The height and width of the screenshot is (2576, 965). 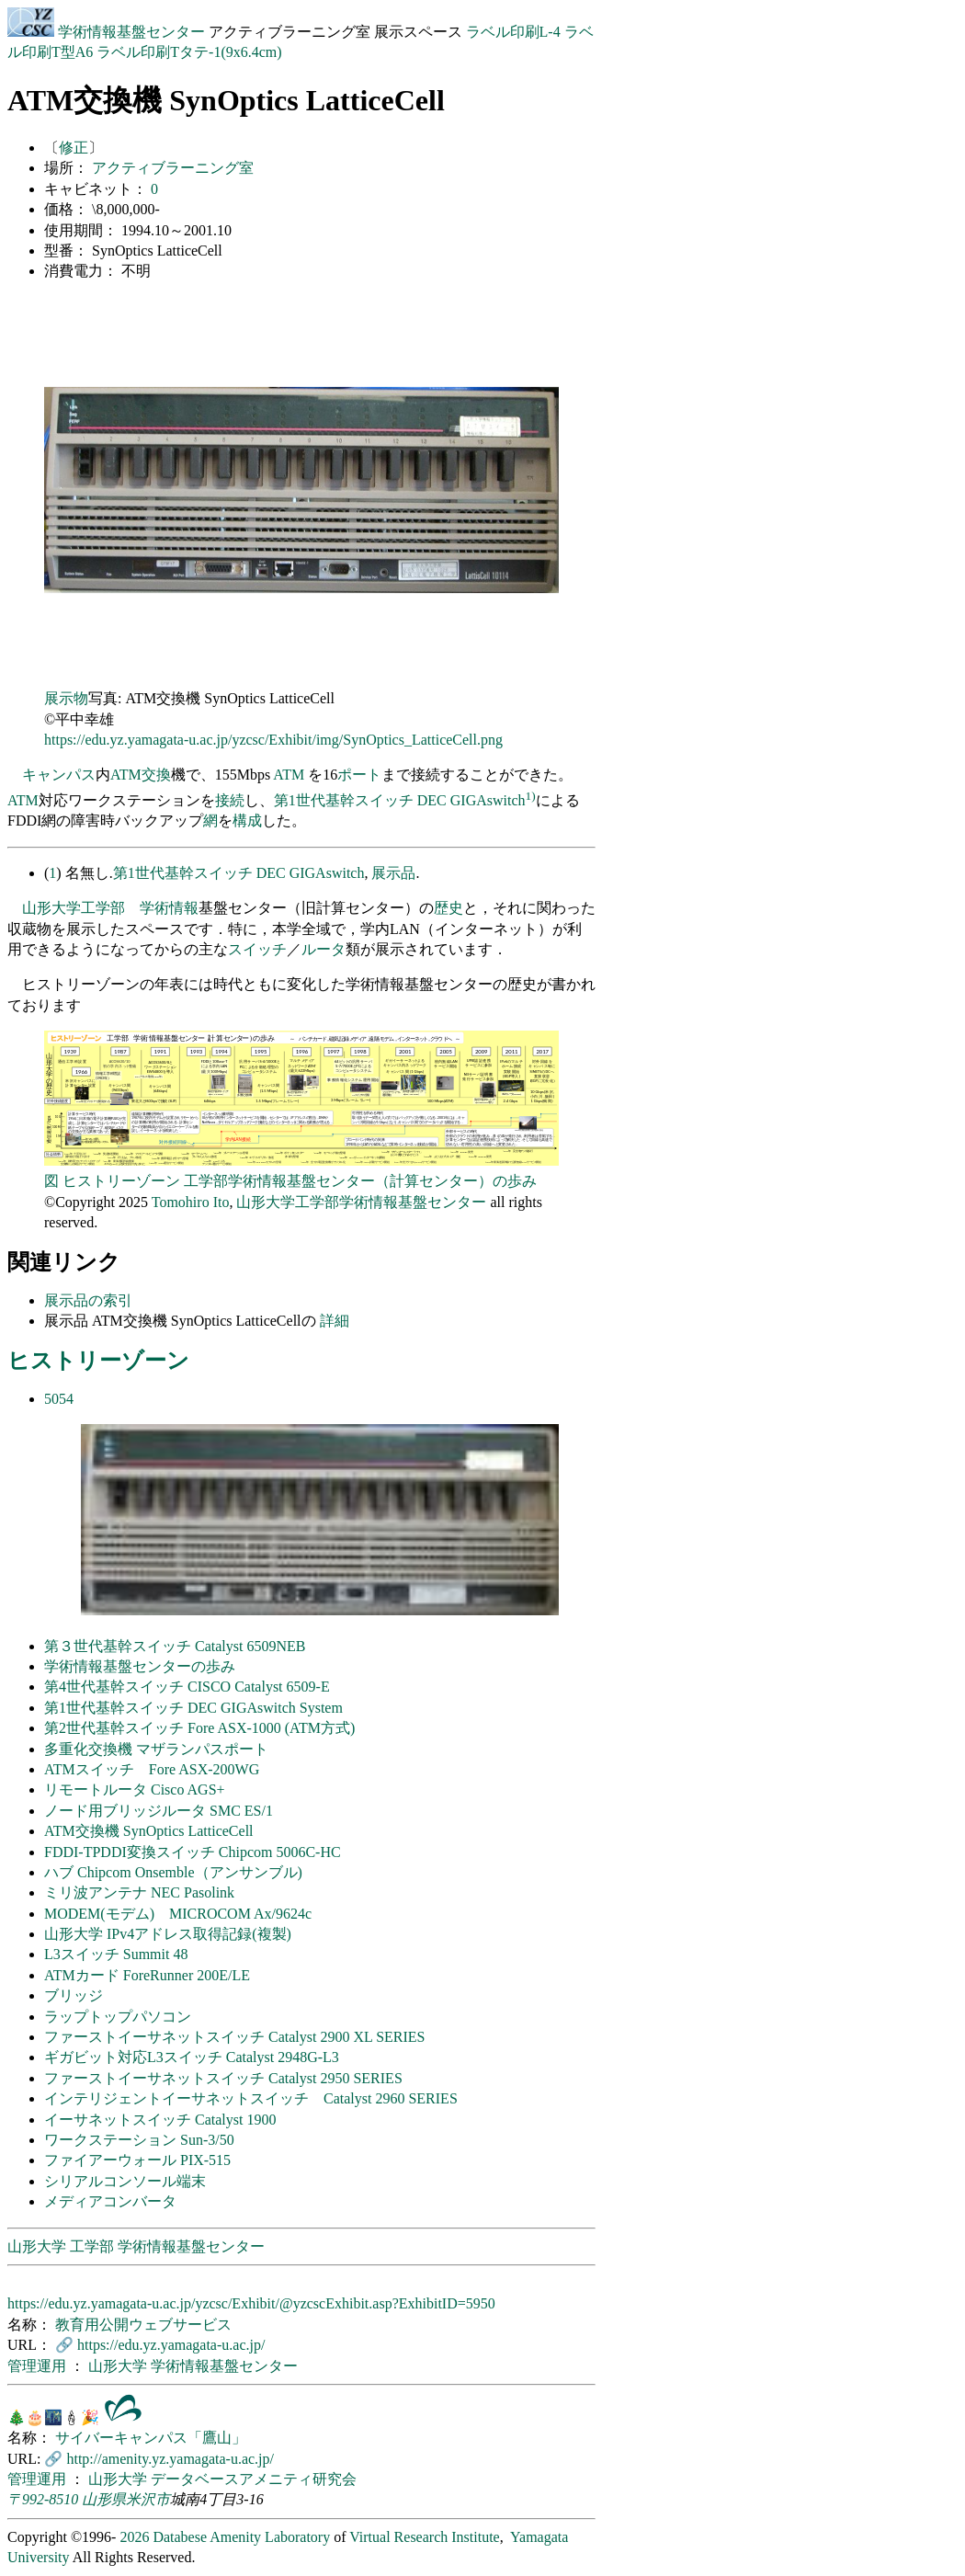 I want to click on 山形大学 IPv4アドレス取得記録(複製), so click(x=167, y=1934).